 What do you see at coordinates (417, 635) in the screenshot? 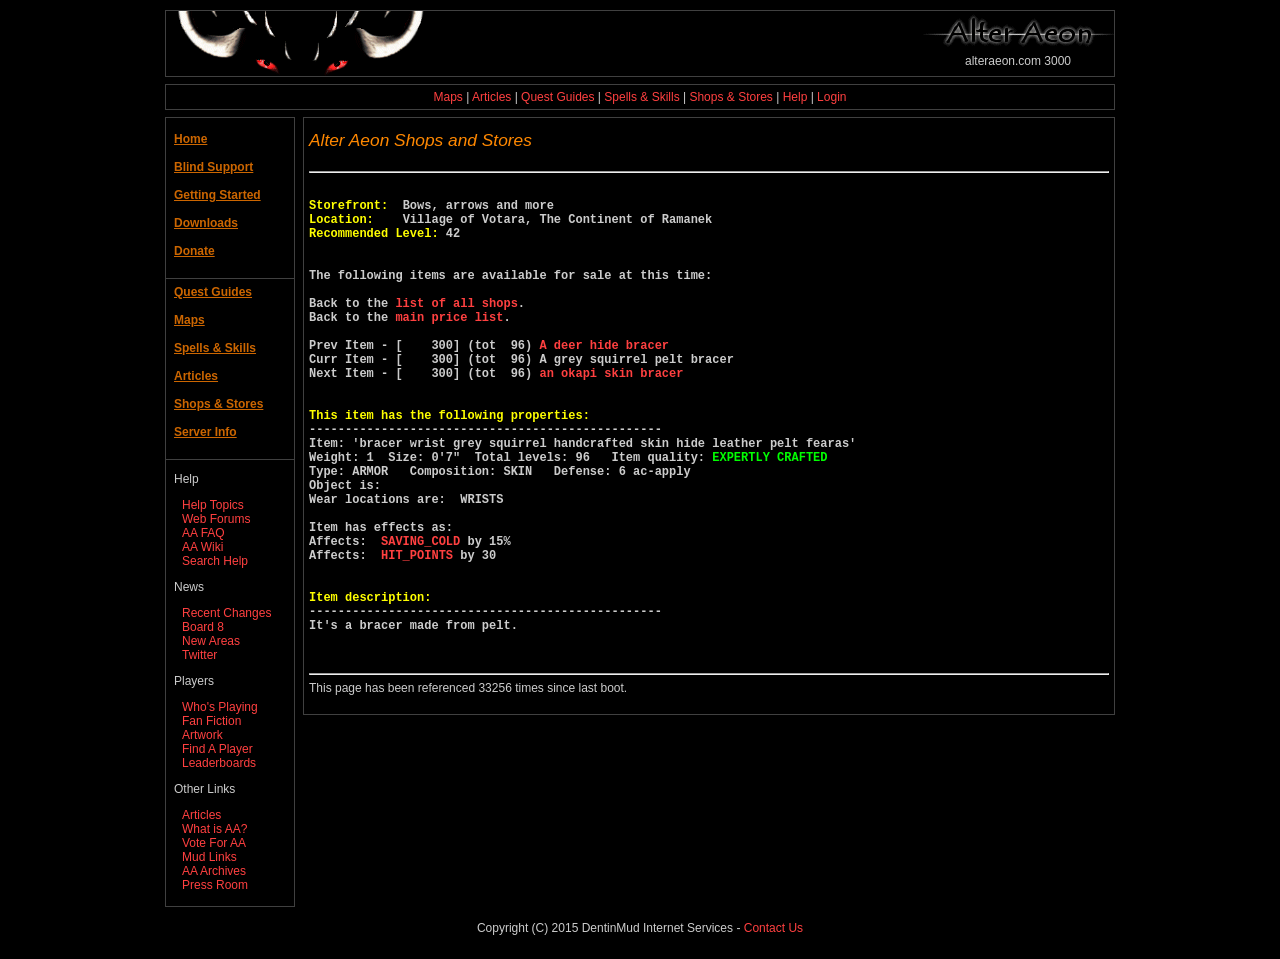
I see `HIT_POINTS` at bounding box center [417, 635].